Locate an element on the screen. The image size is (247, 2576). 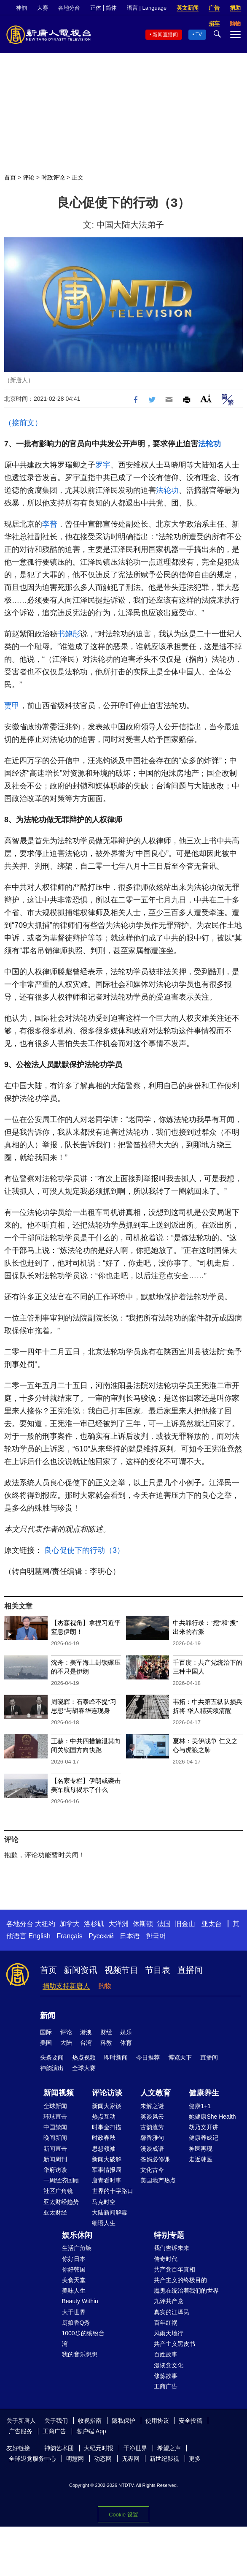
直播间 is located at coordinates (190, 1970).